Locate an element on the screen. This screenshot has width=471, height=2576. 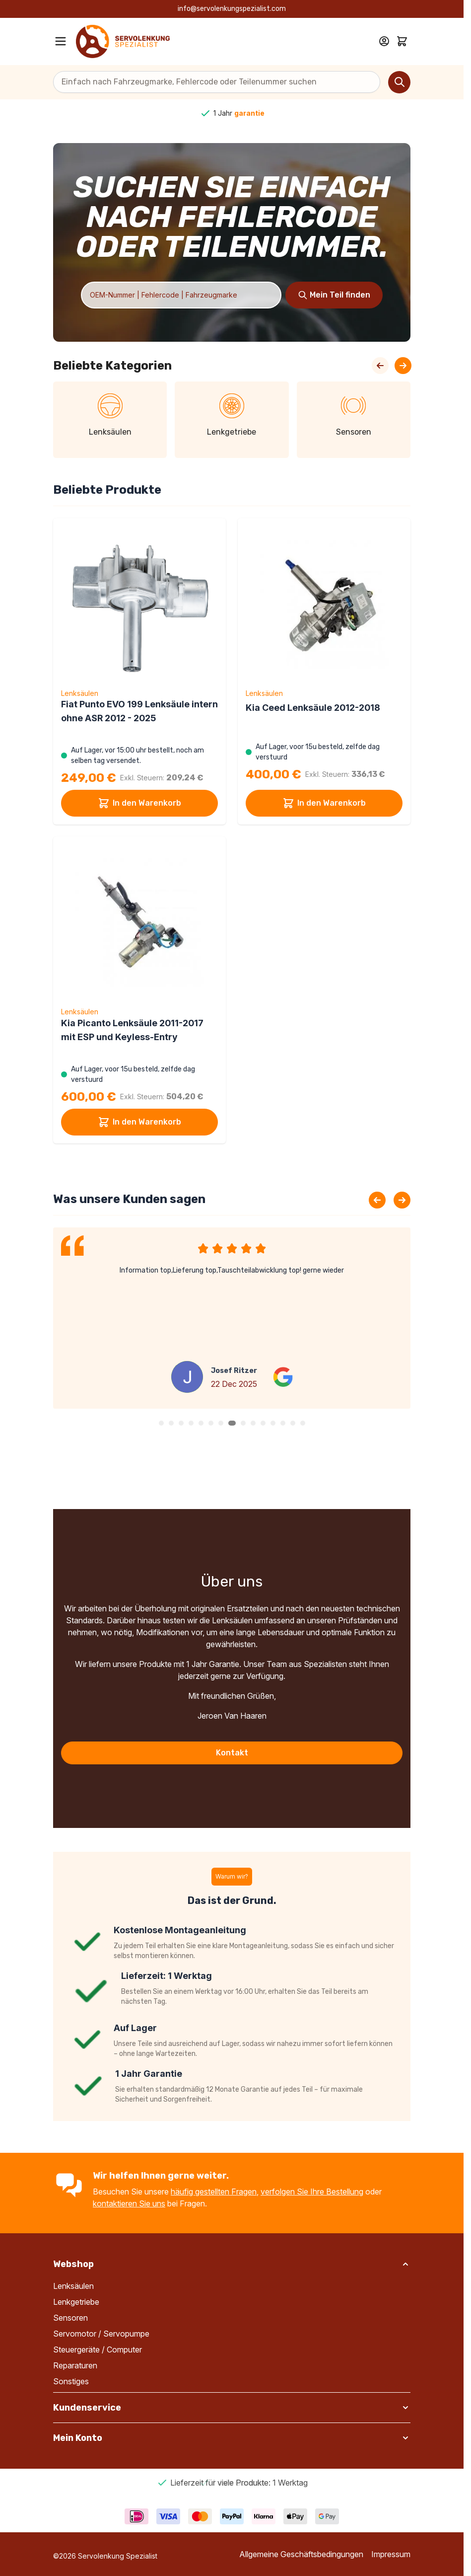
Allgemeine Geschäftsbedingungen is located at coordinates (301, 2554).